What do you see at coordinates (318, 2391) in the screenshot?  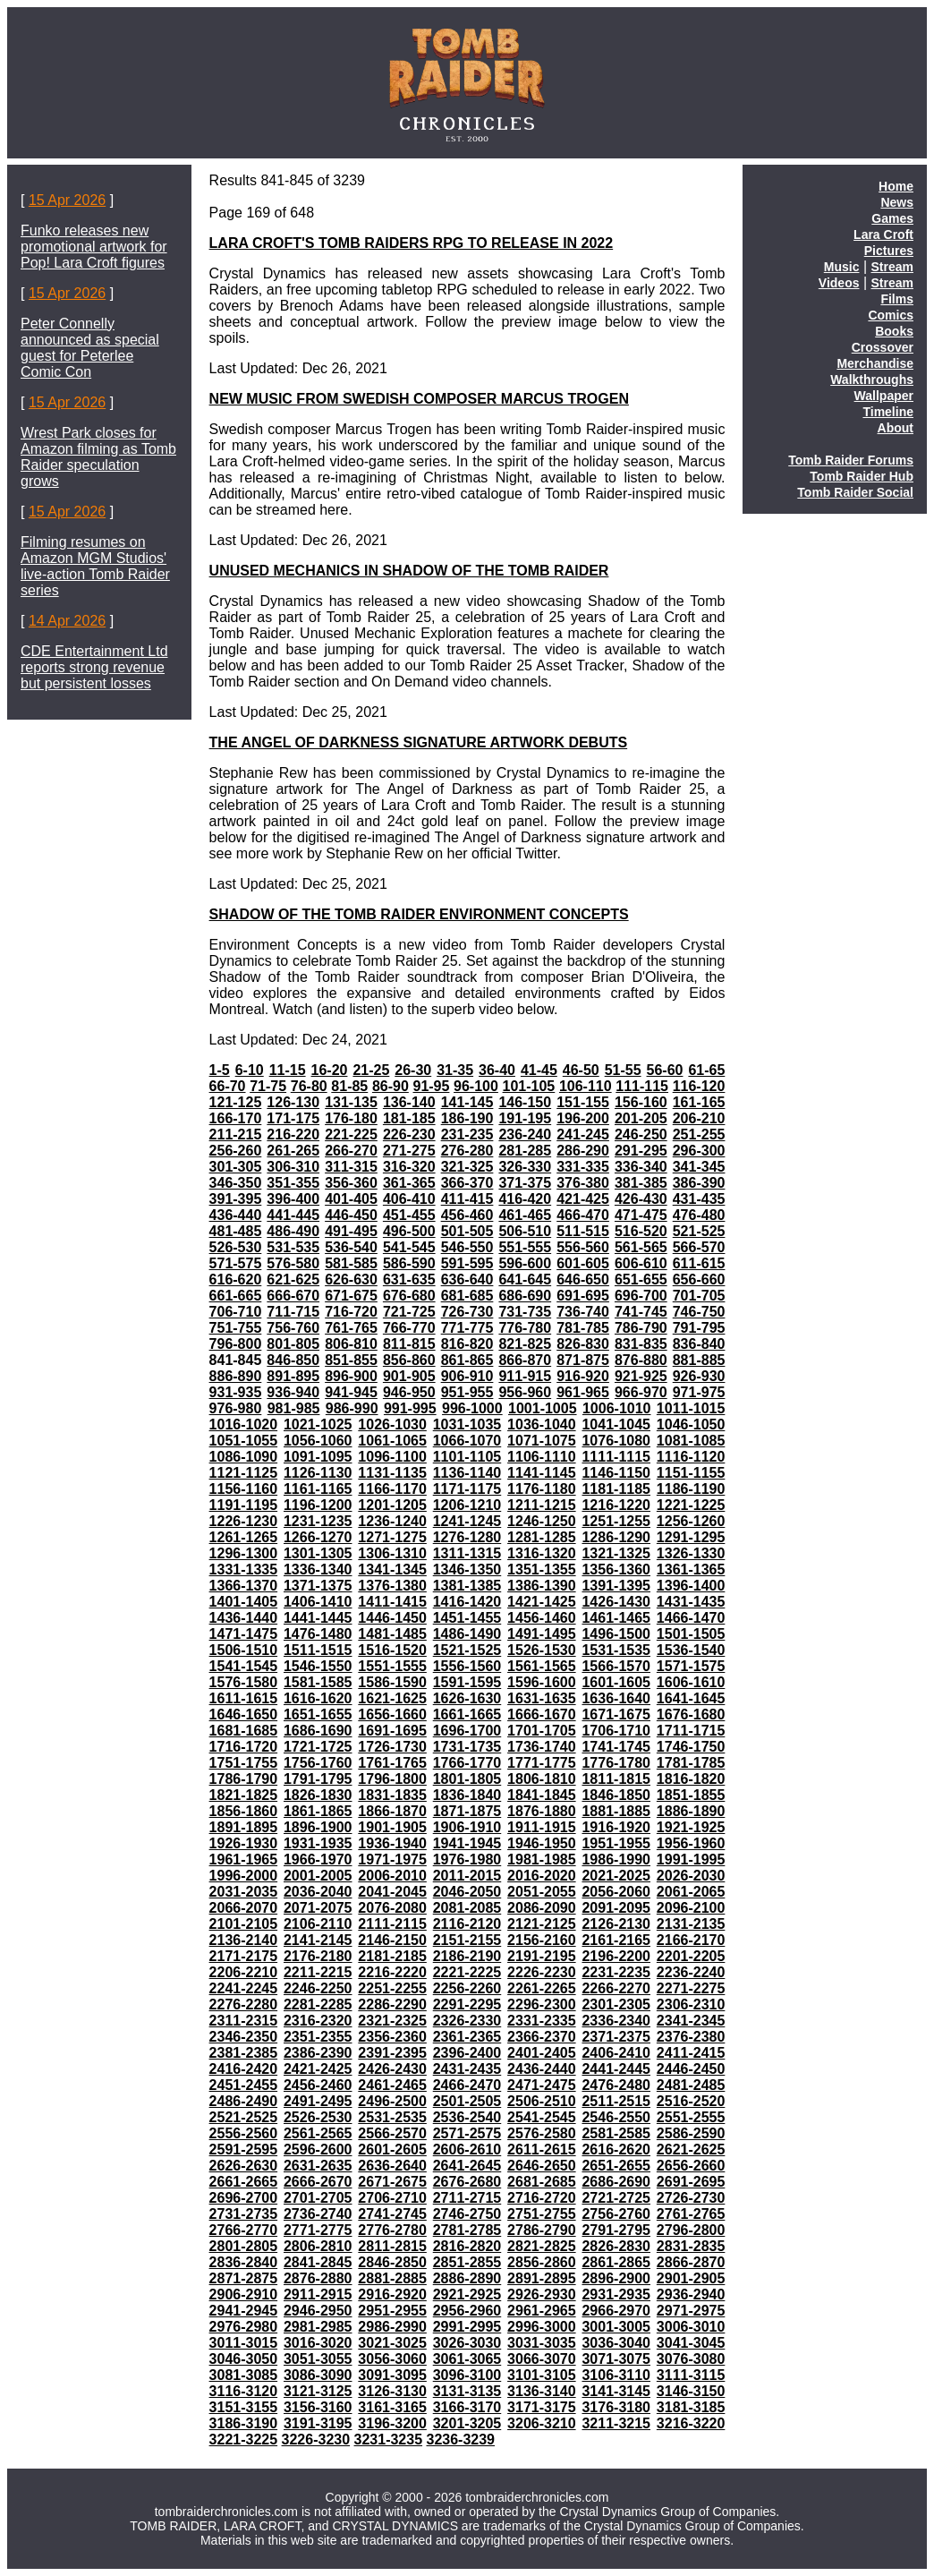 I see `3121-3125` at bounding box center [318, 2391].